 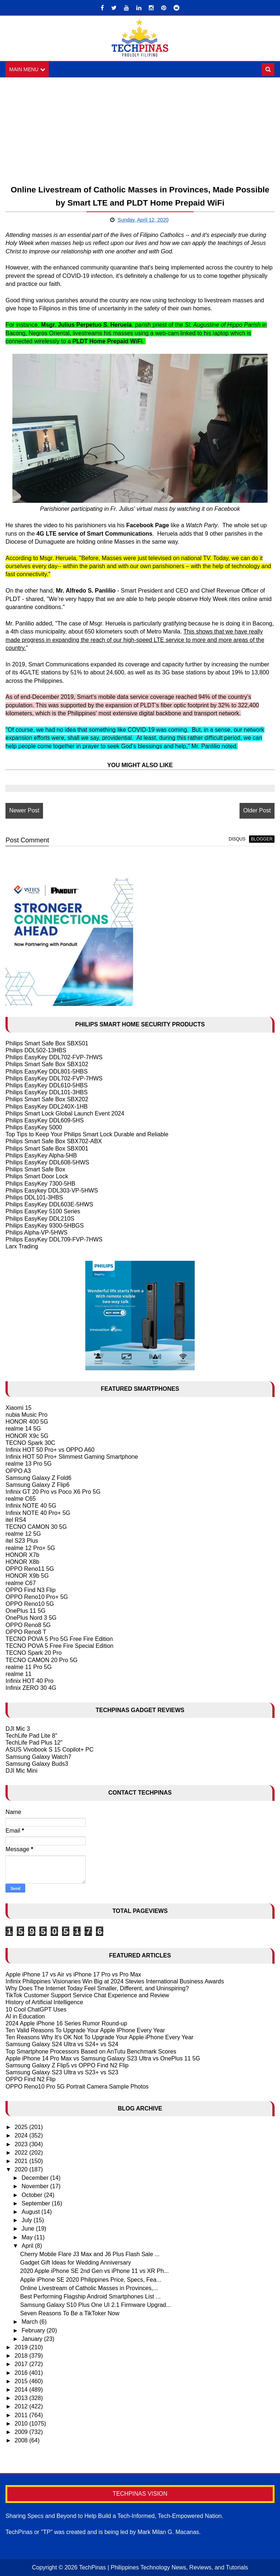 What do you see at coordinates (29, 1604) in the screenshot?
I see `OPPO Reno10 5G` at bounding box center [29, 1604].